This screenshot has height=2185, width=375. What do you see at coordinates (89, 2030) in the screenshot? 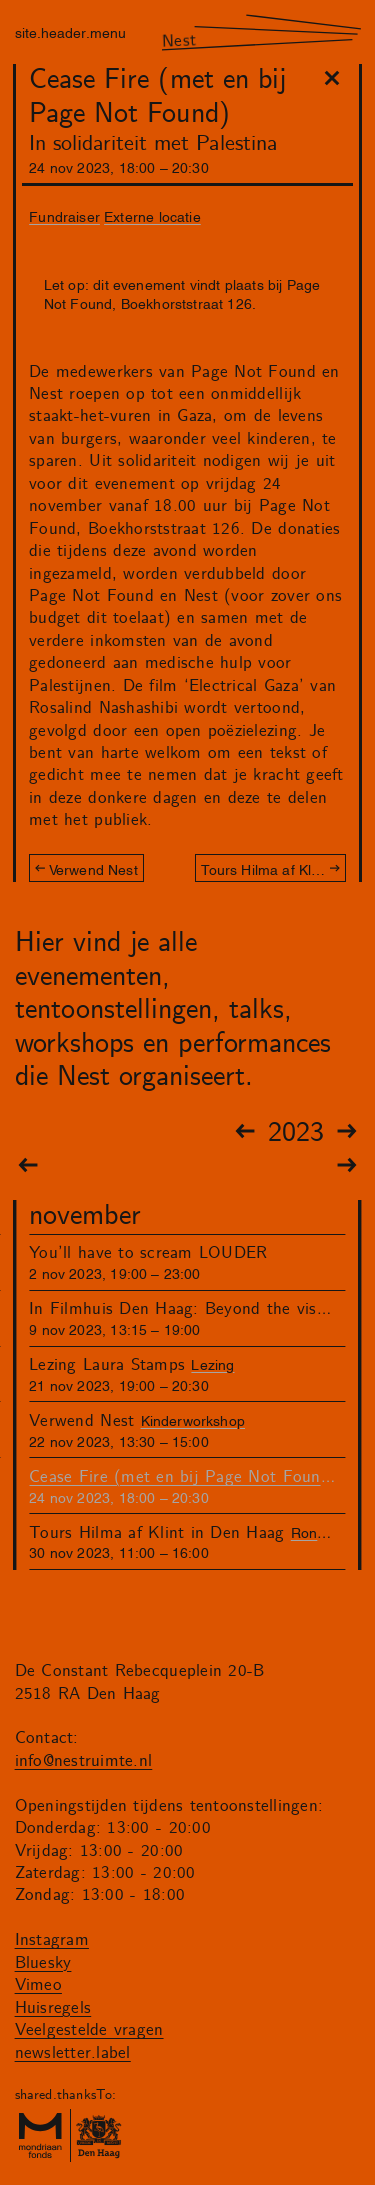
I see `Veelgestelde vragen` at bounding box center [89, 2030].